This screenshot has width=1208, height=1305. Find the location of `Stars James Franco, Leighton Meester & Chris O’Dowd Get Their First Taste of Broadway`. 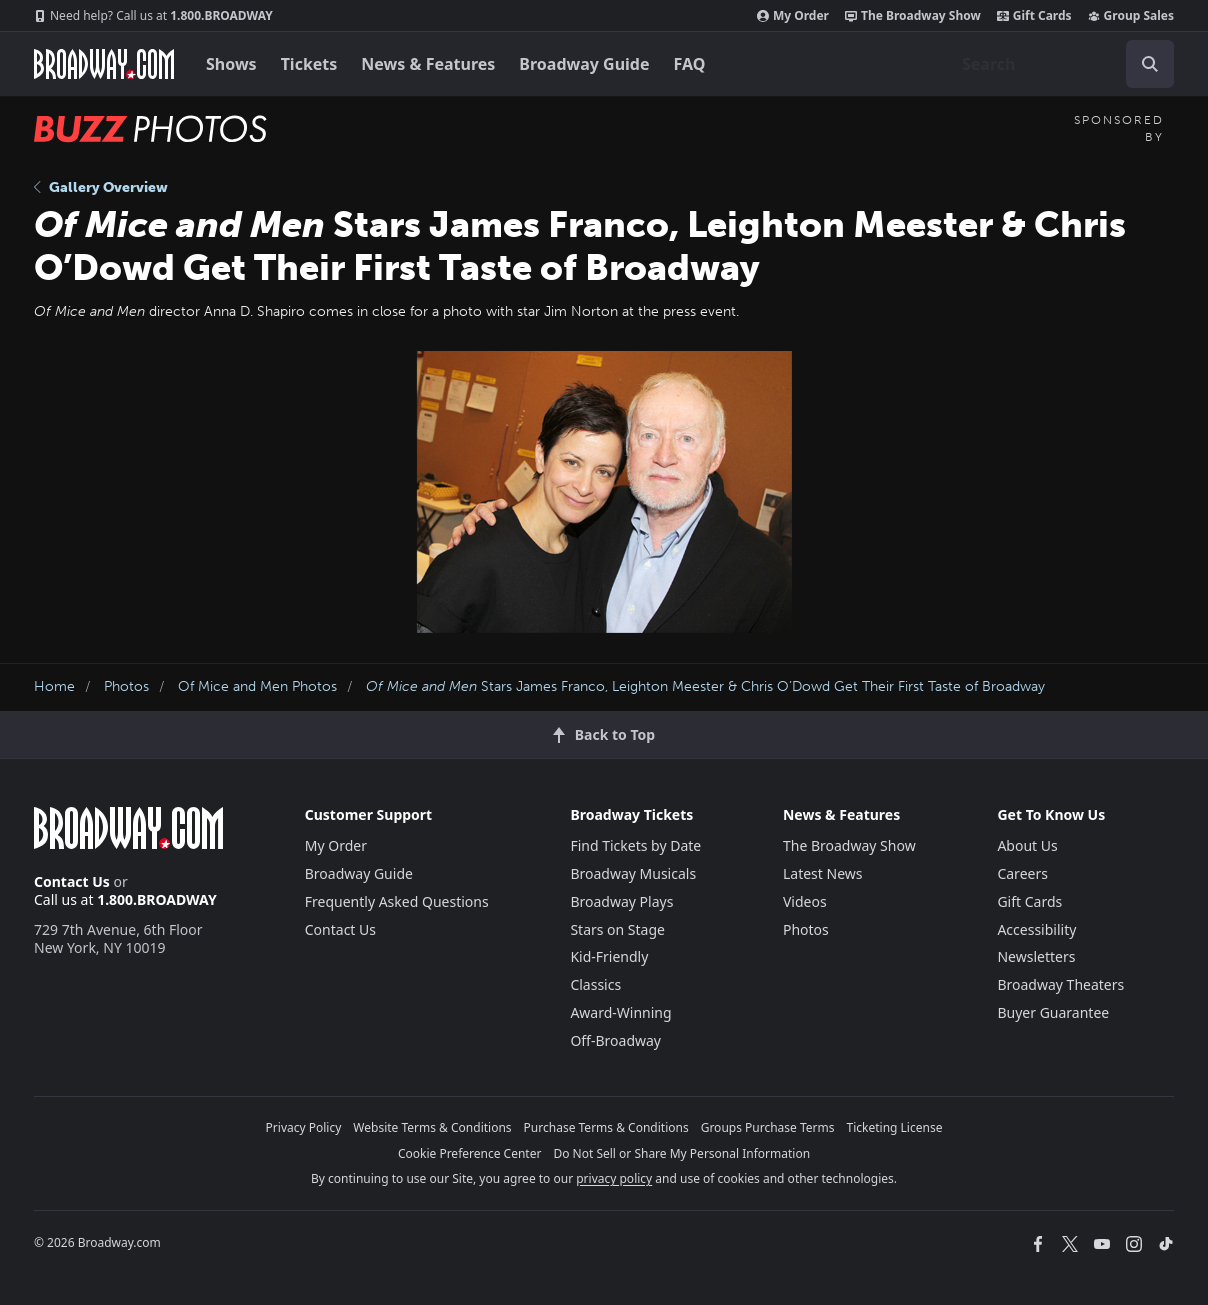

Stars James Franco, Leighton Meester & Chris O’Dowd Get Their First Taste of Broadway is located at coordinates (705, 686).